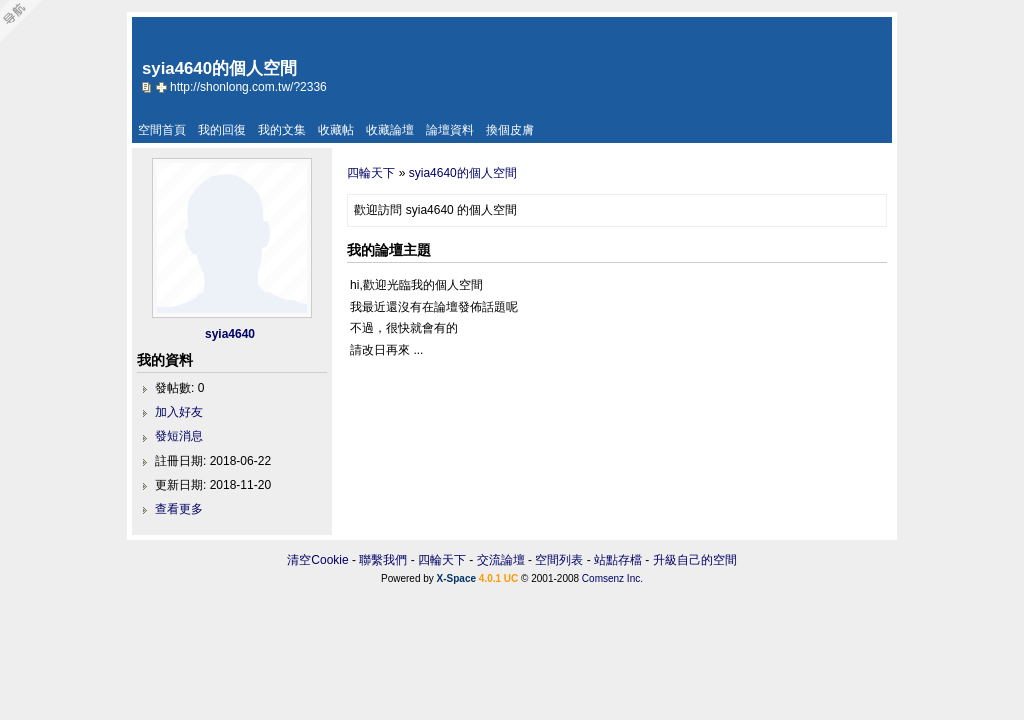 This screenshot has width=1024, height=720. I want to click on 空間列表, so click(559, 560).